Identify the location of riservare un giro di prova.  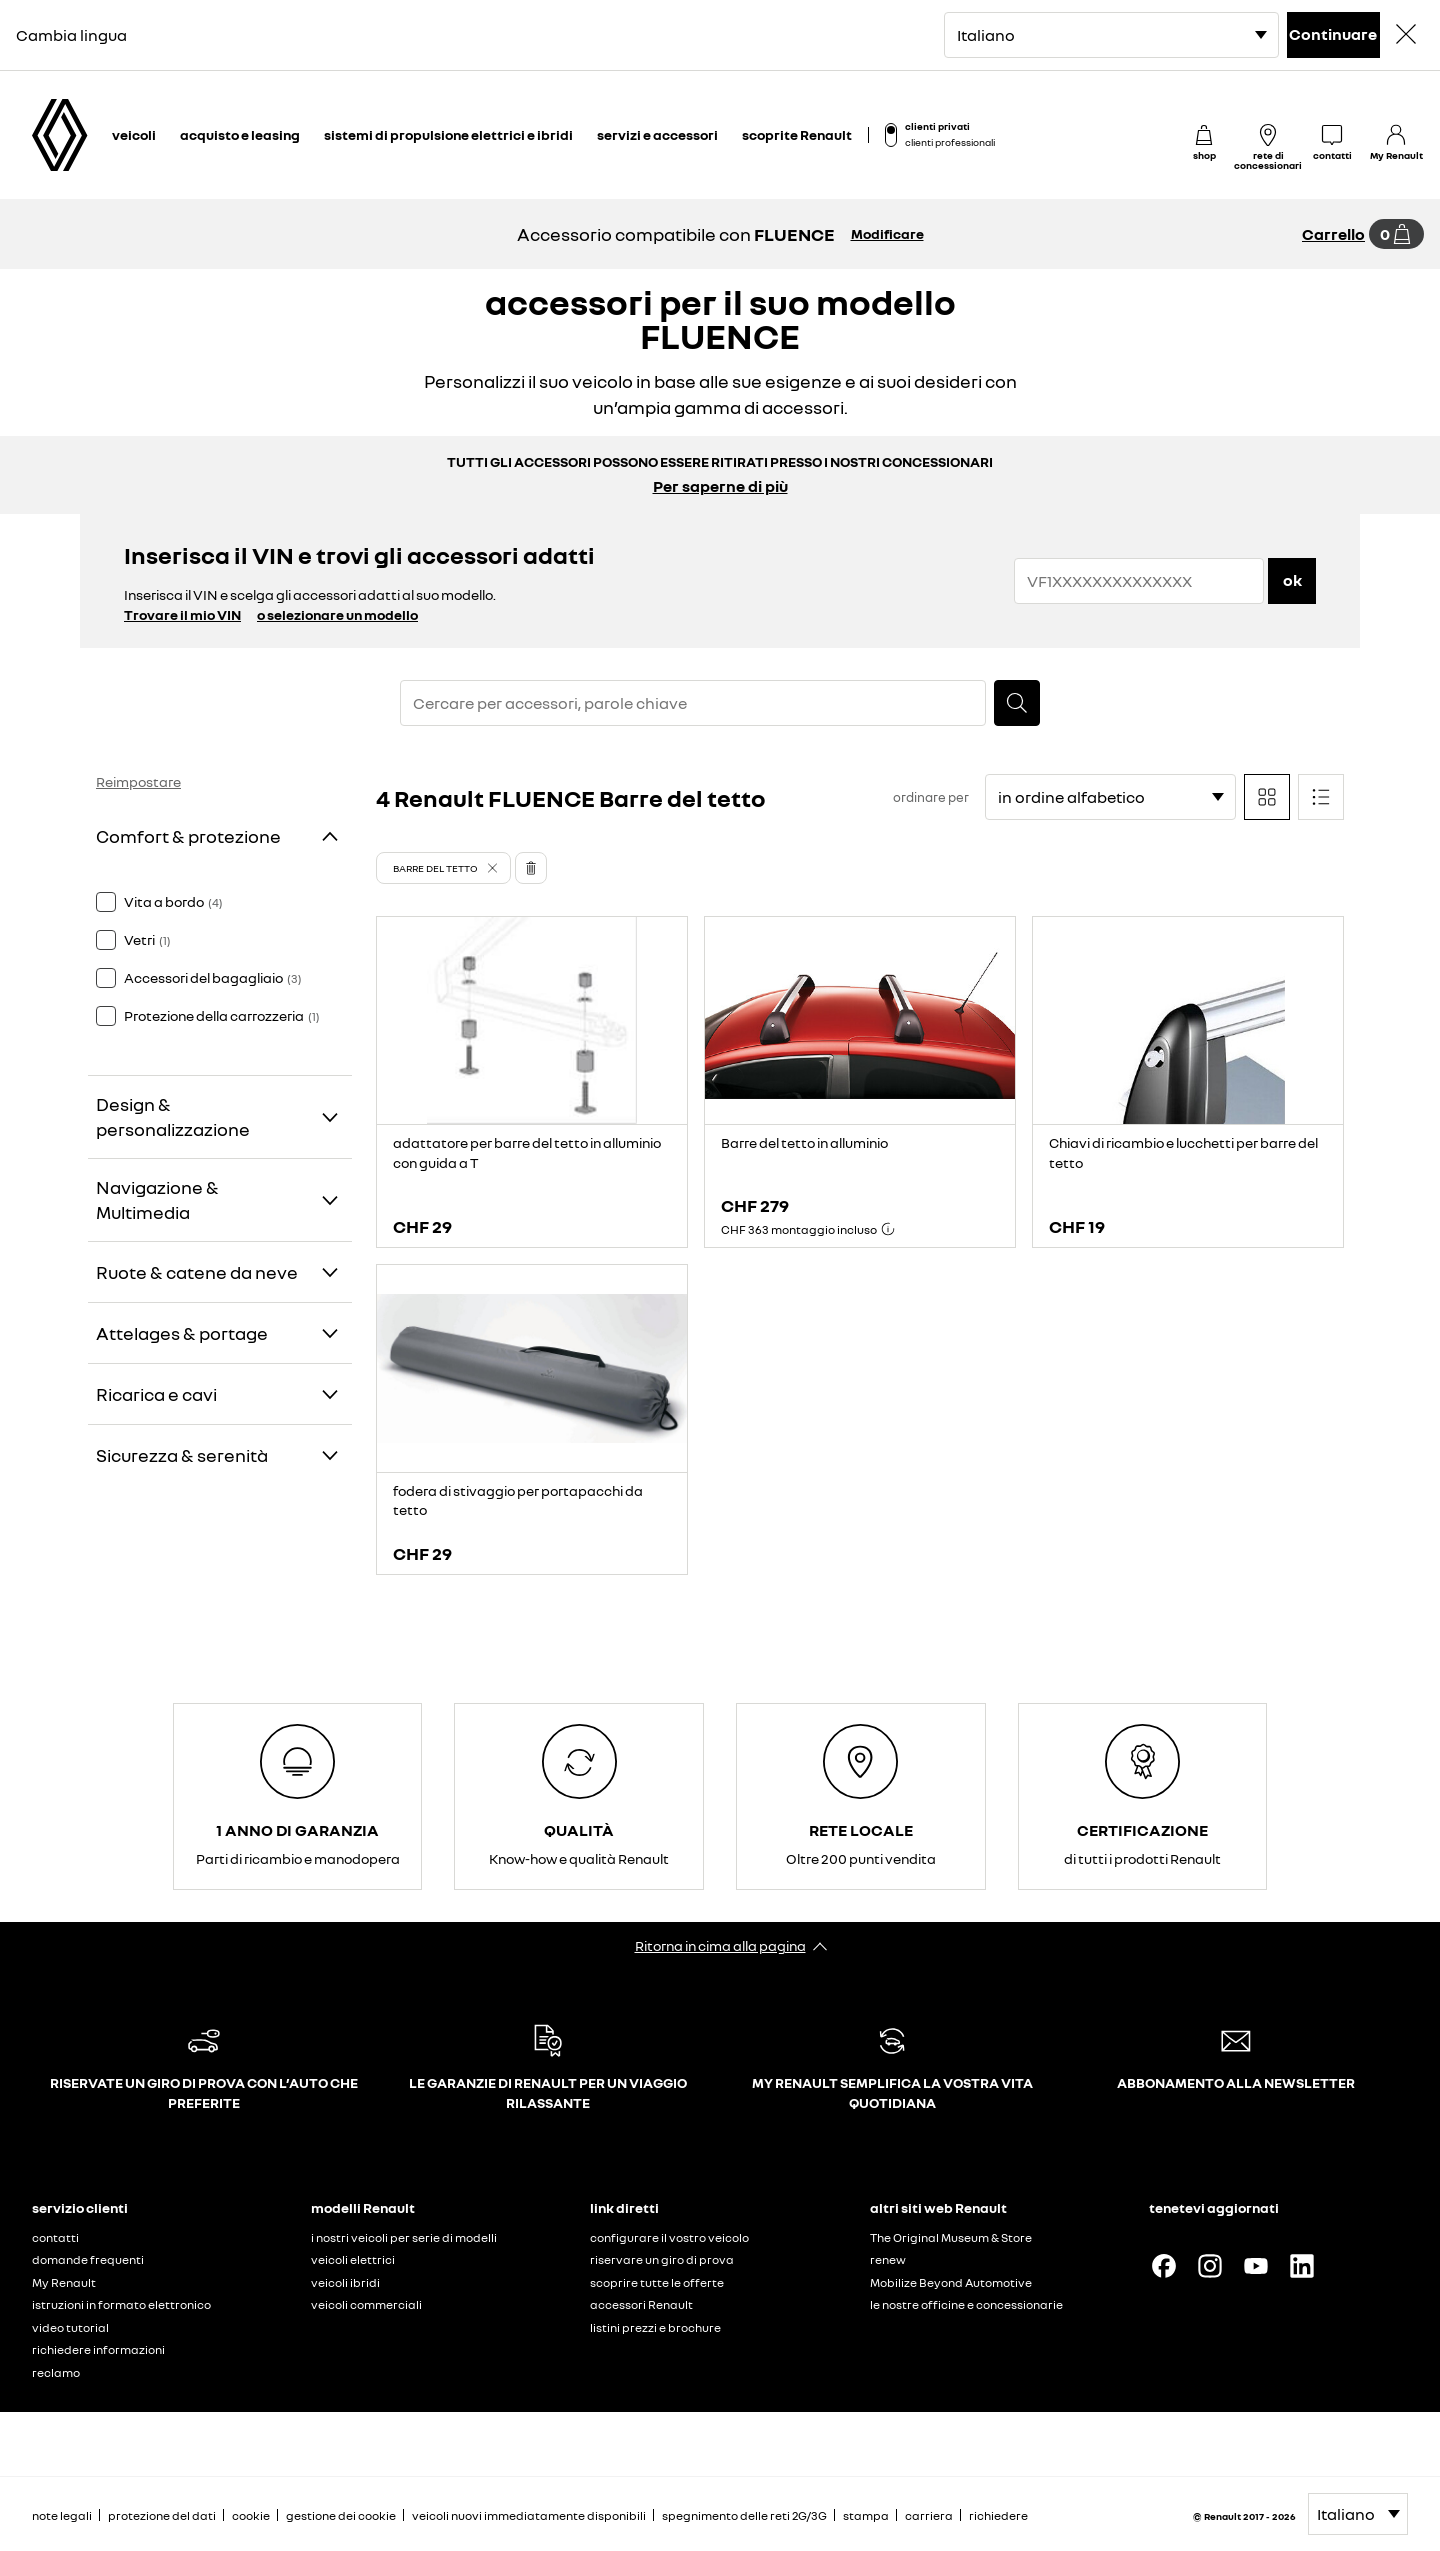
(662, 2259).